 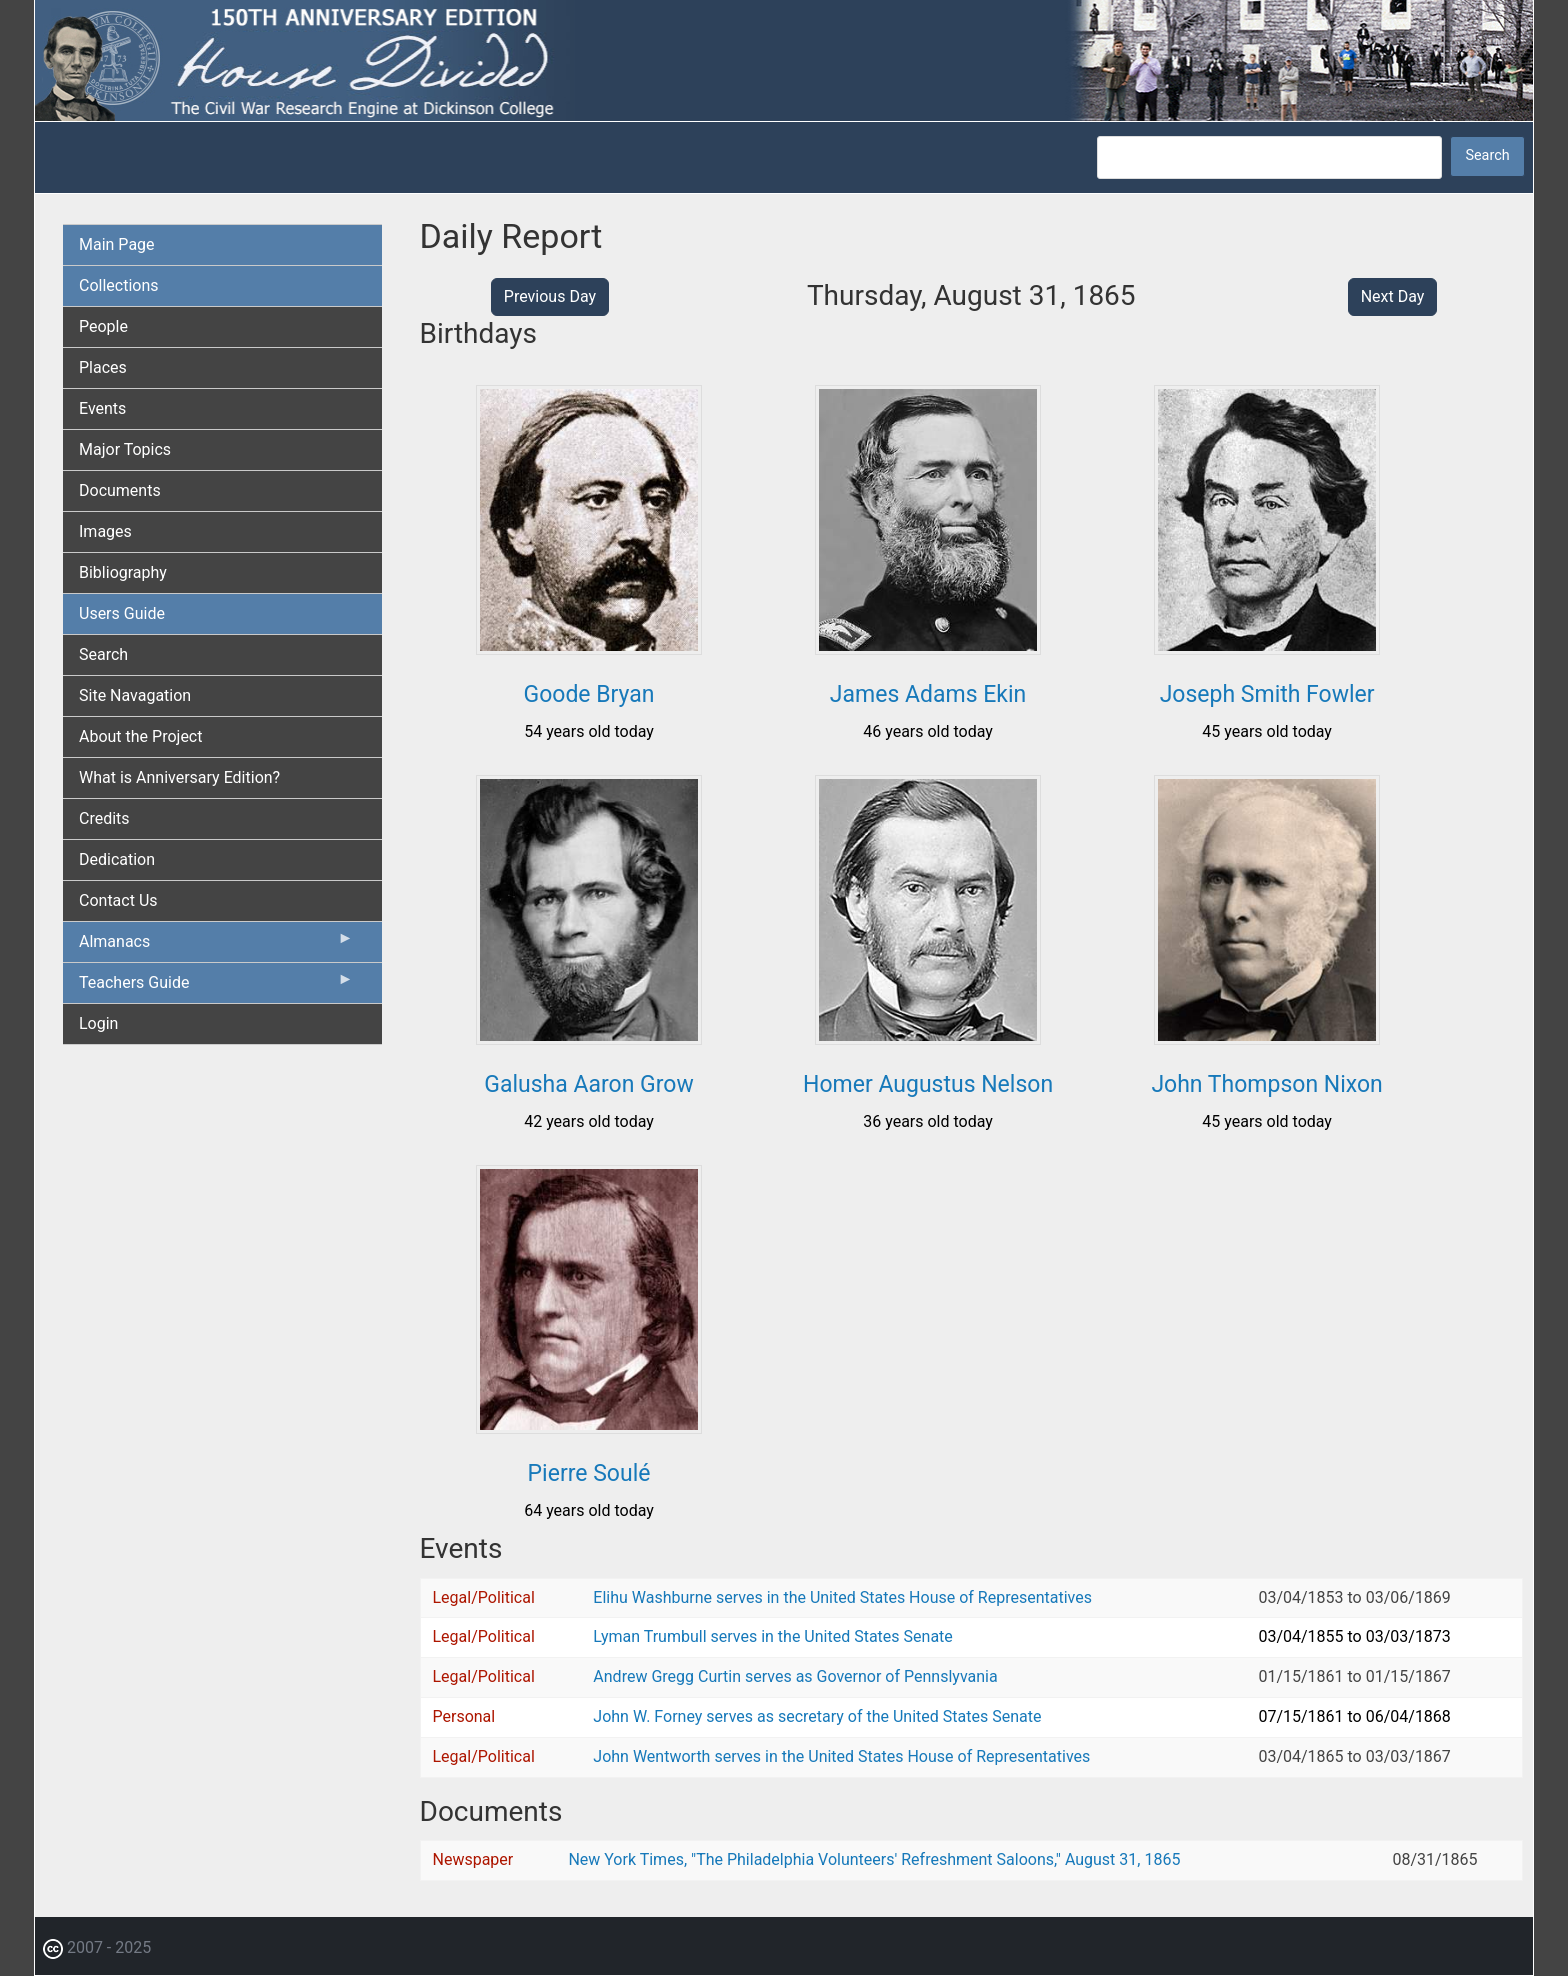 What do you see at coordinates (772, 1636) in the screenshot?
I see `Lyman Trumbull serves in the United States Senate` at bounding box center [772, 1636].